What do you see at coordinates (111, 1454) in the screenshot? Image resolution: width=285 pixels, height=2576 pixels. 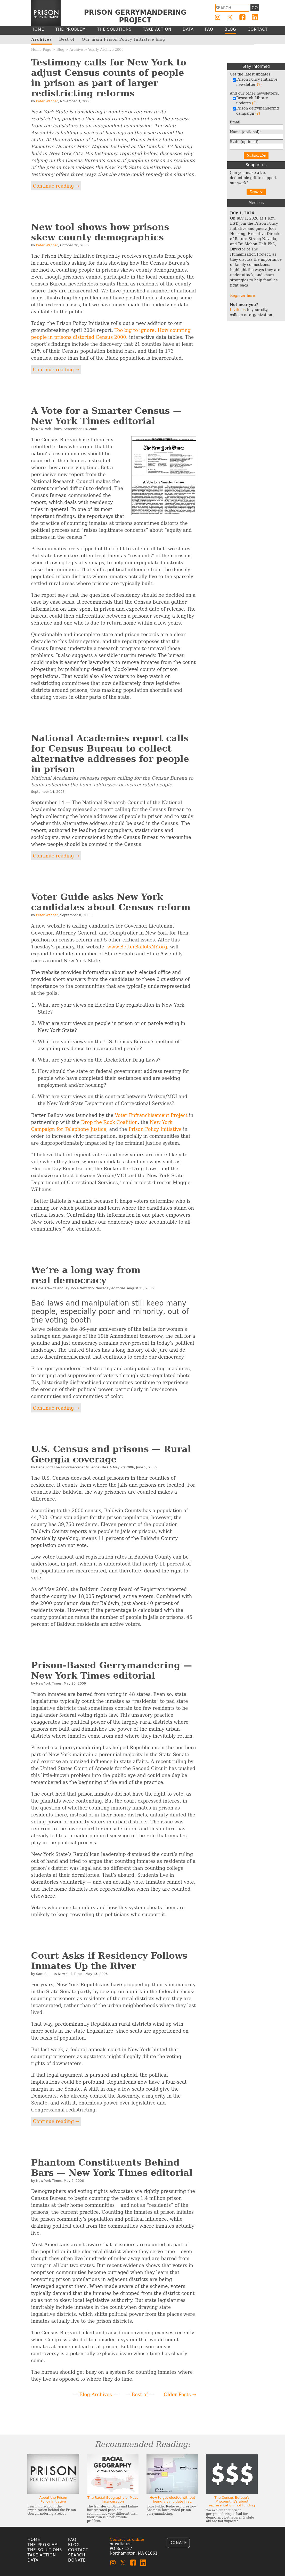 I see `U.S. Census and prisons — Rural Georgia coverage` at bounding box center [111, 1454].